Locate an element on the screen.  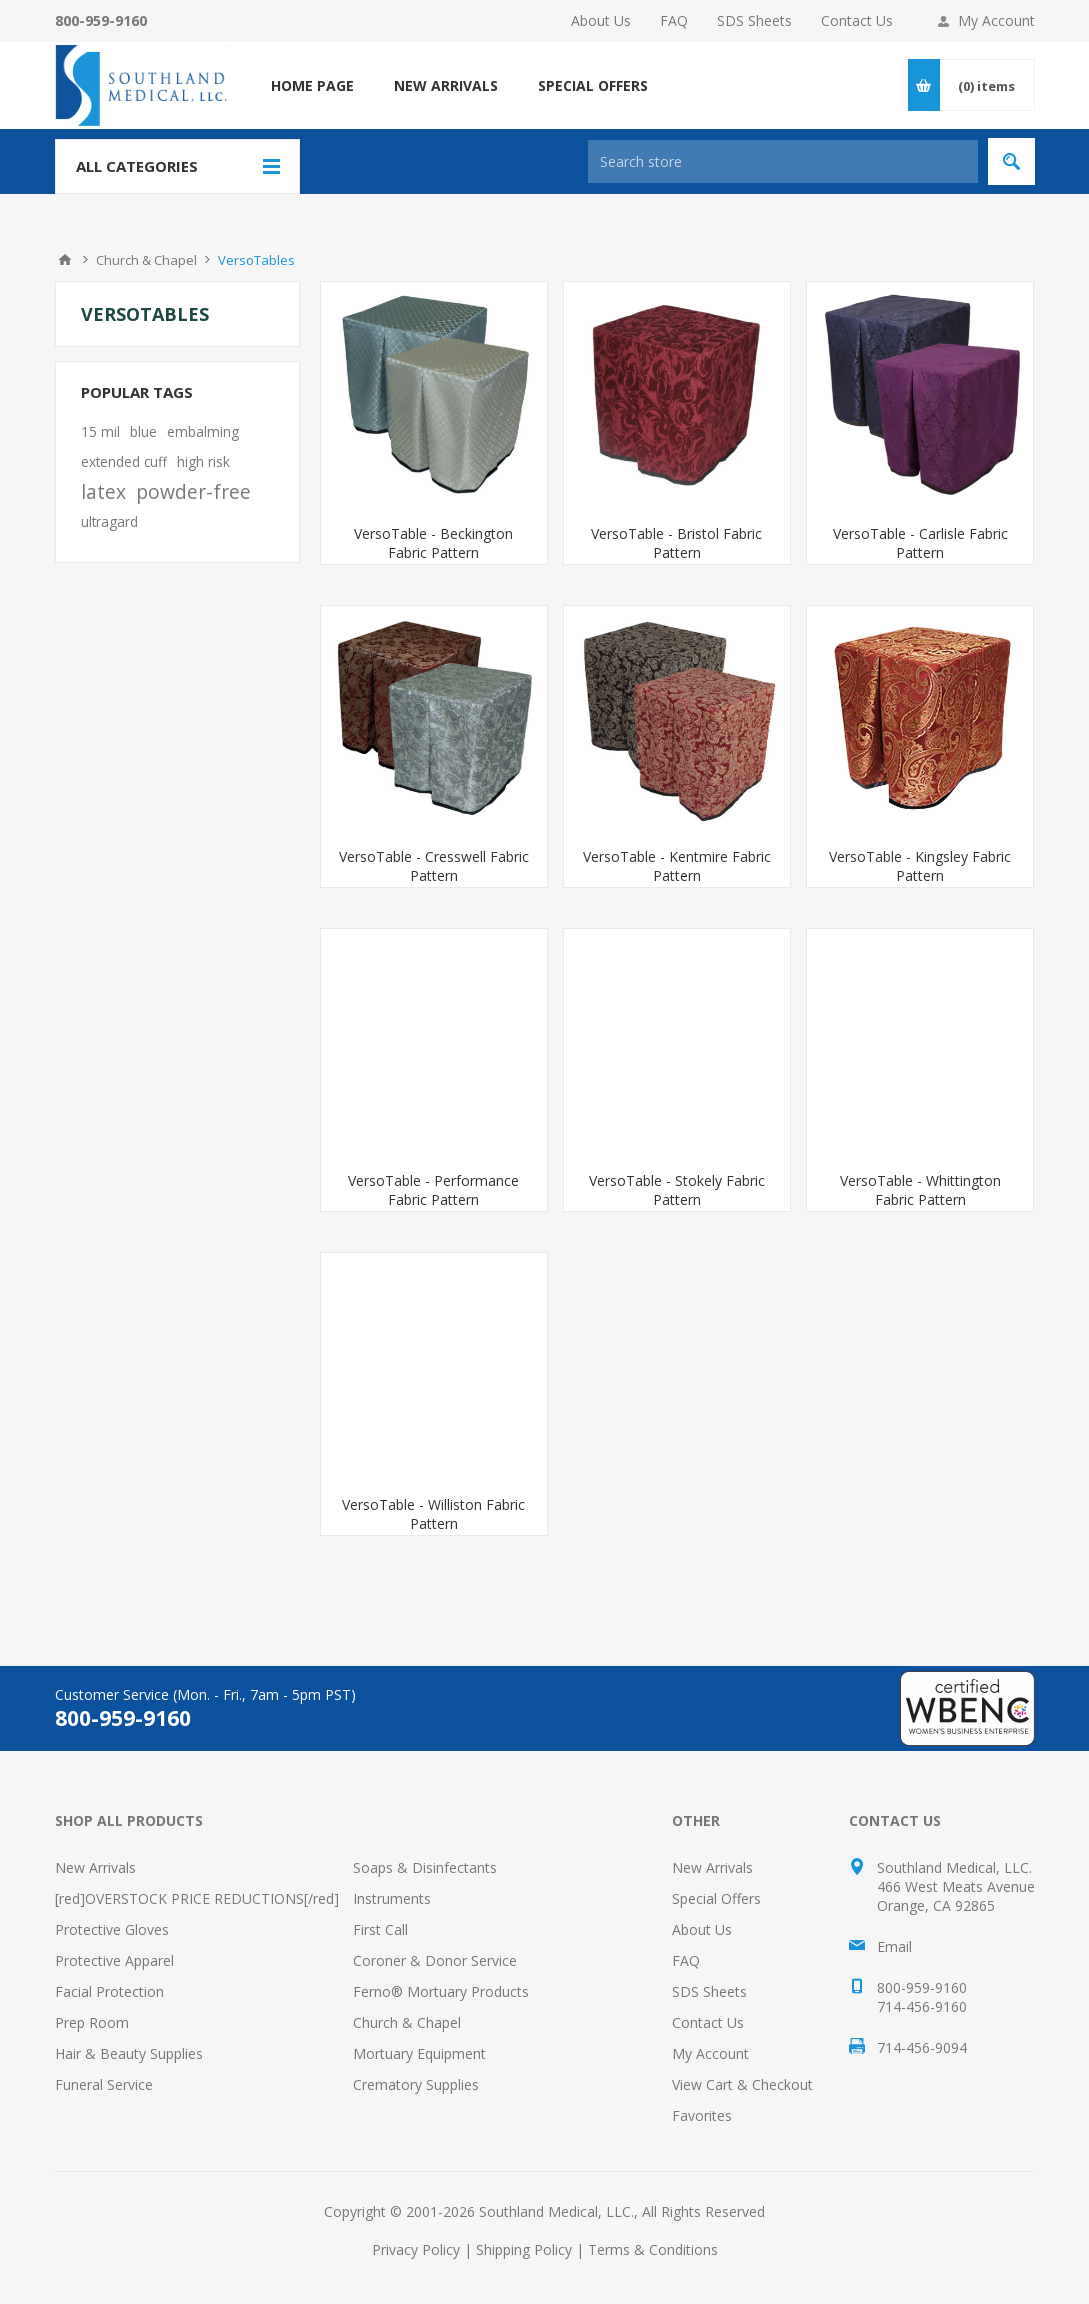
VersoTable - Kingsley Fabric Pattern is located at coordinates (920, 866).